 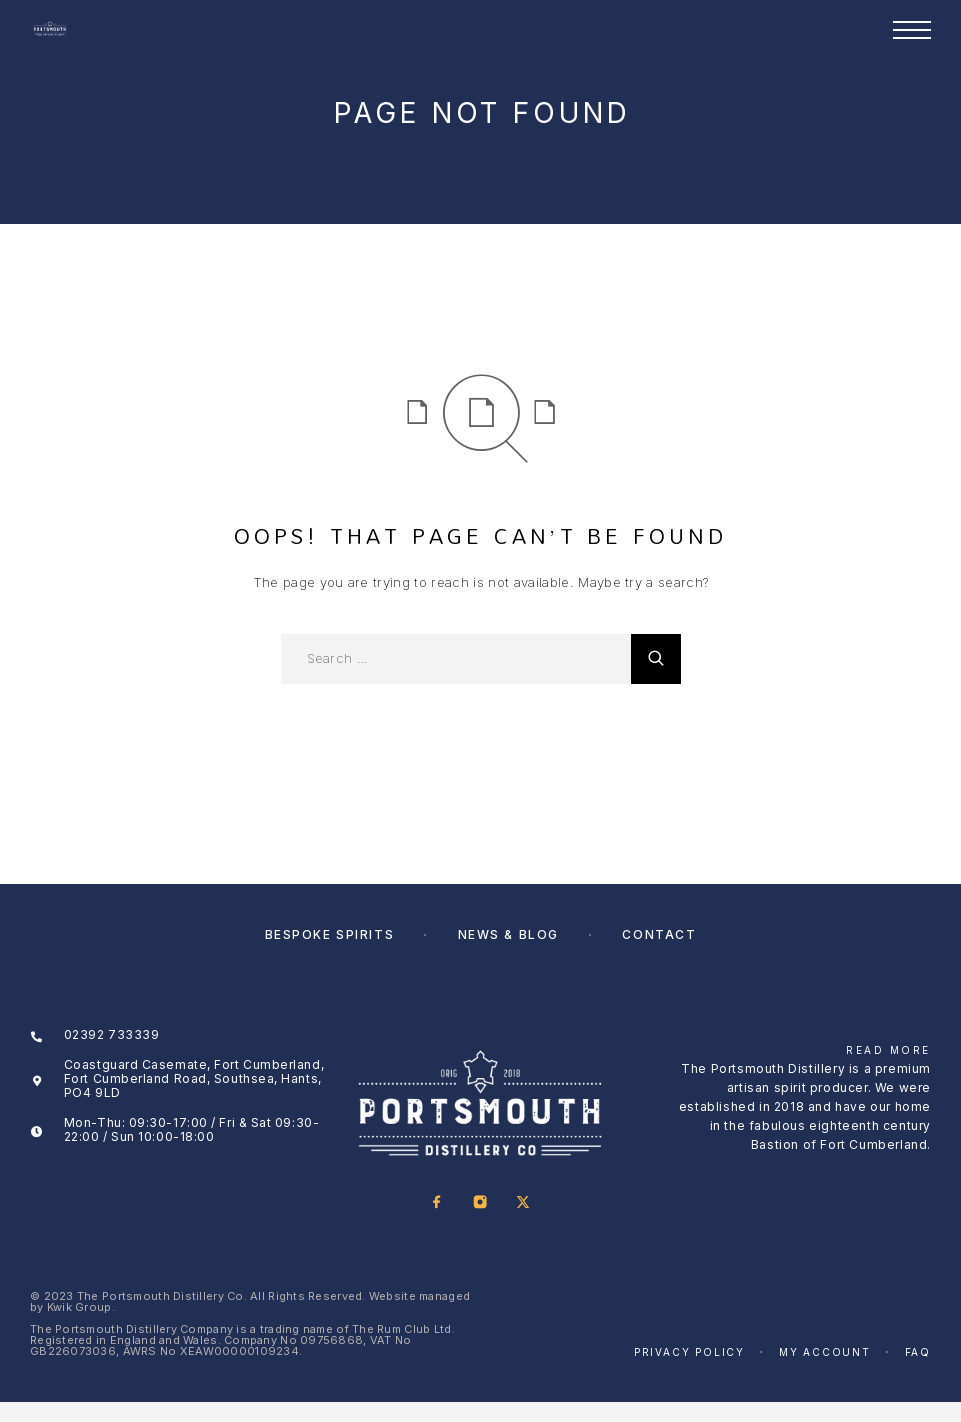 What do you see at coordinates (888, 1050) in the screenshot?
I see `Read More` at bounding box center [888, 1050].